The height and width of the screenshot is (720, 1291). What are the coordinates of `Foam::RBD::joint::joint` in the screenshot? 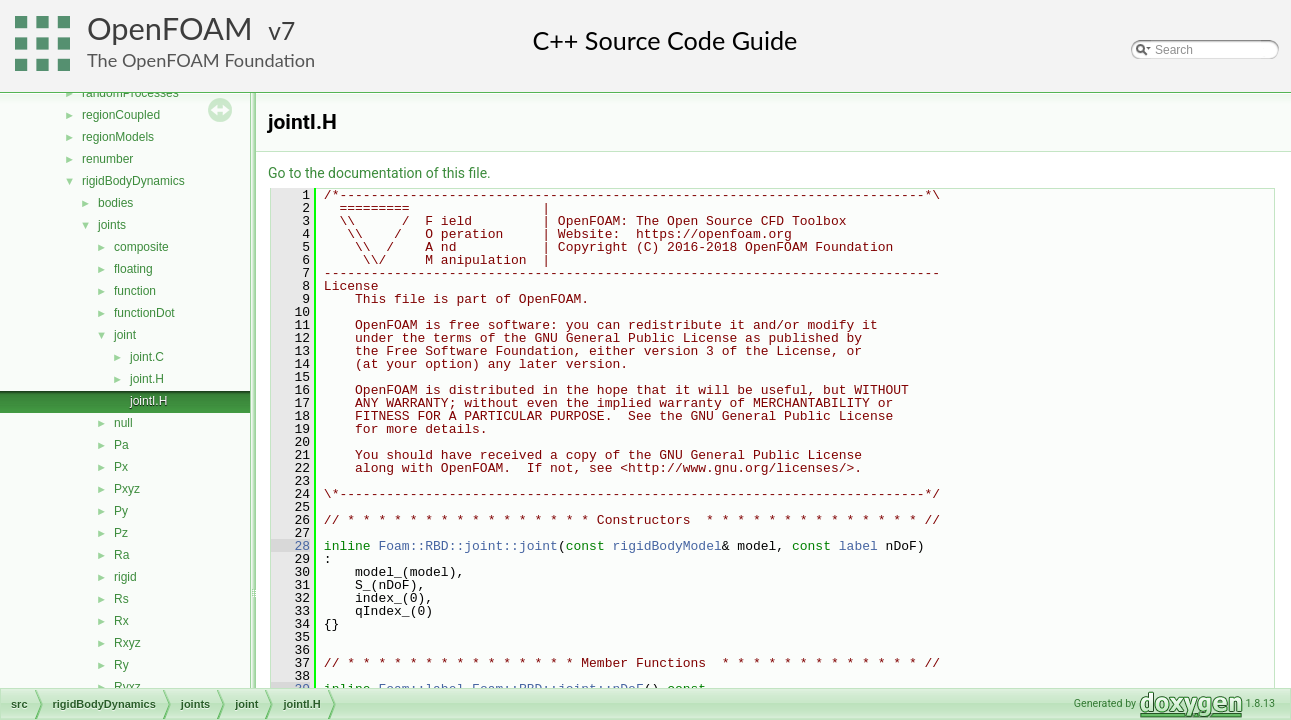 It's located at (467, 546).